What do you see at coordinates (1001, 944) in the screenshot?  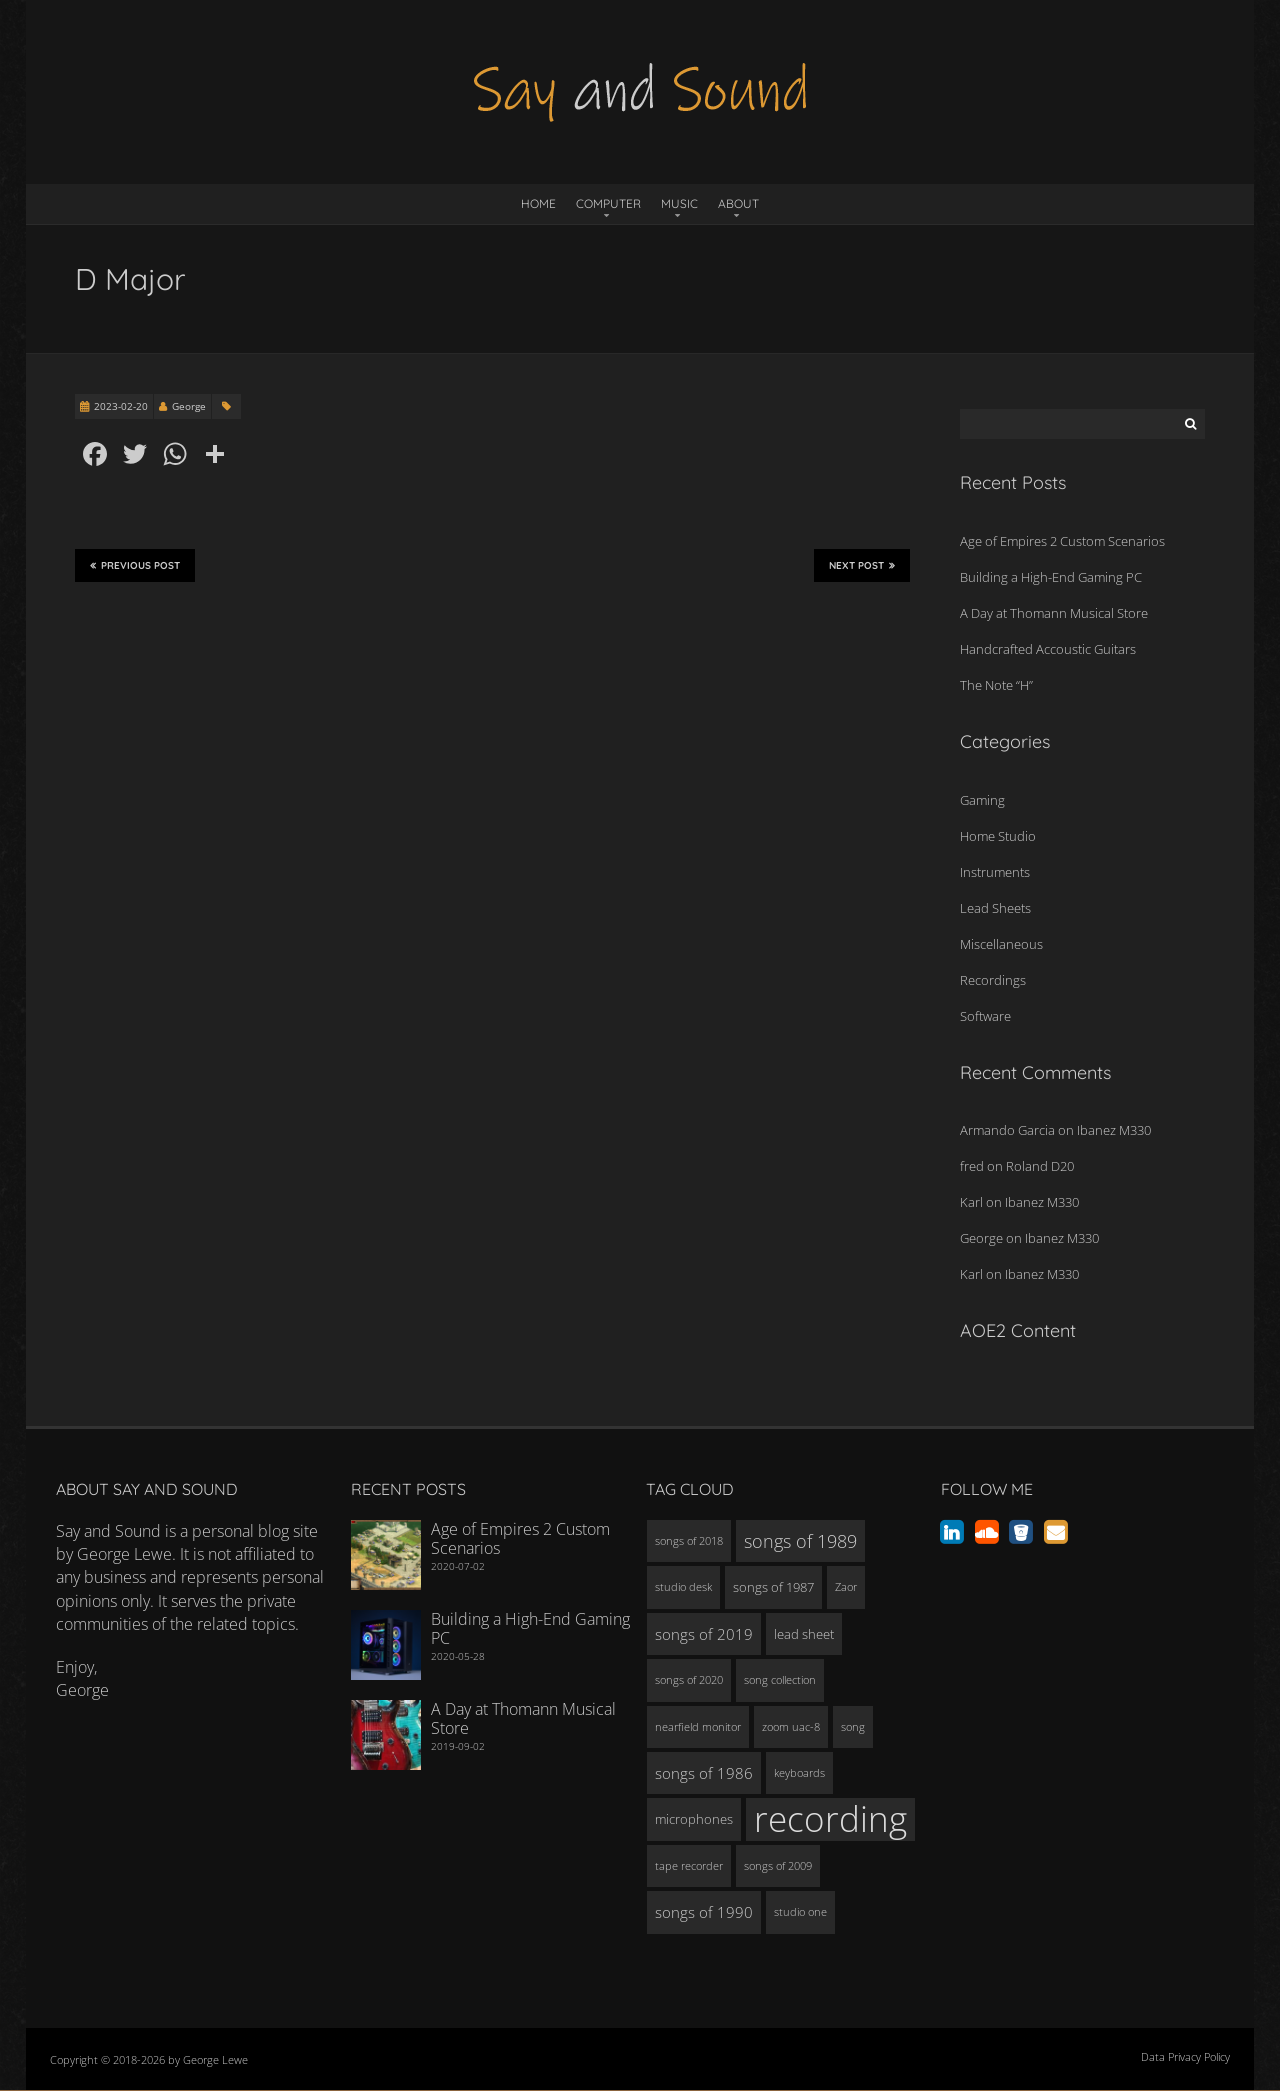 I see `Miscellaneous` at bounding box center [1001, 944].